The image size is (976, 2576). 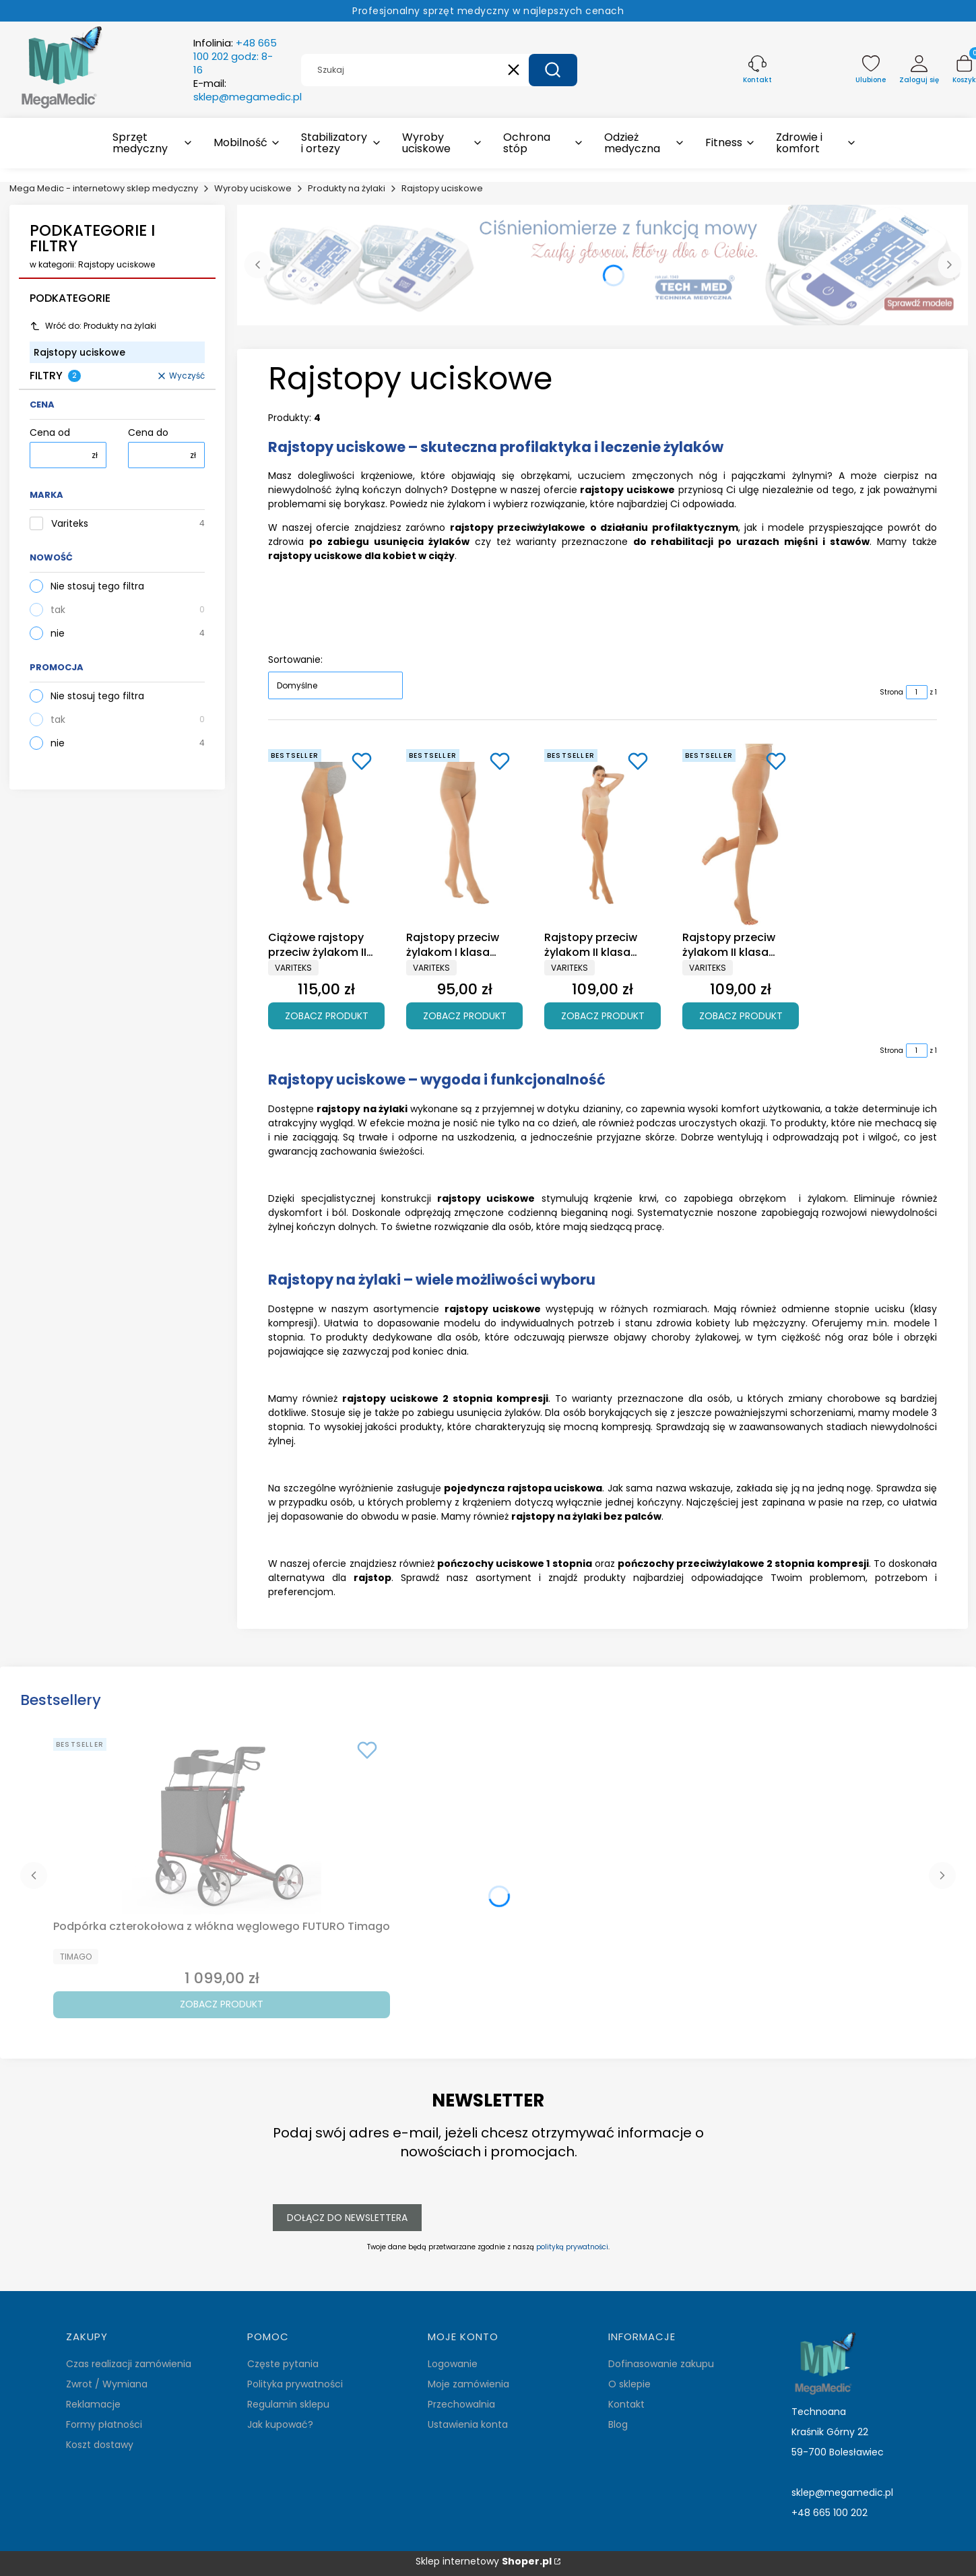 What do you see at coordinates (99, 2444) in the screenshot?
I see `Koszt dostawy` at bounding box center [99, 2444].